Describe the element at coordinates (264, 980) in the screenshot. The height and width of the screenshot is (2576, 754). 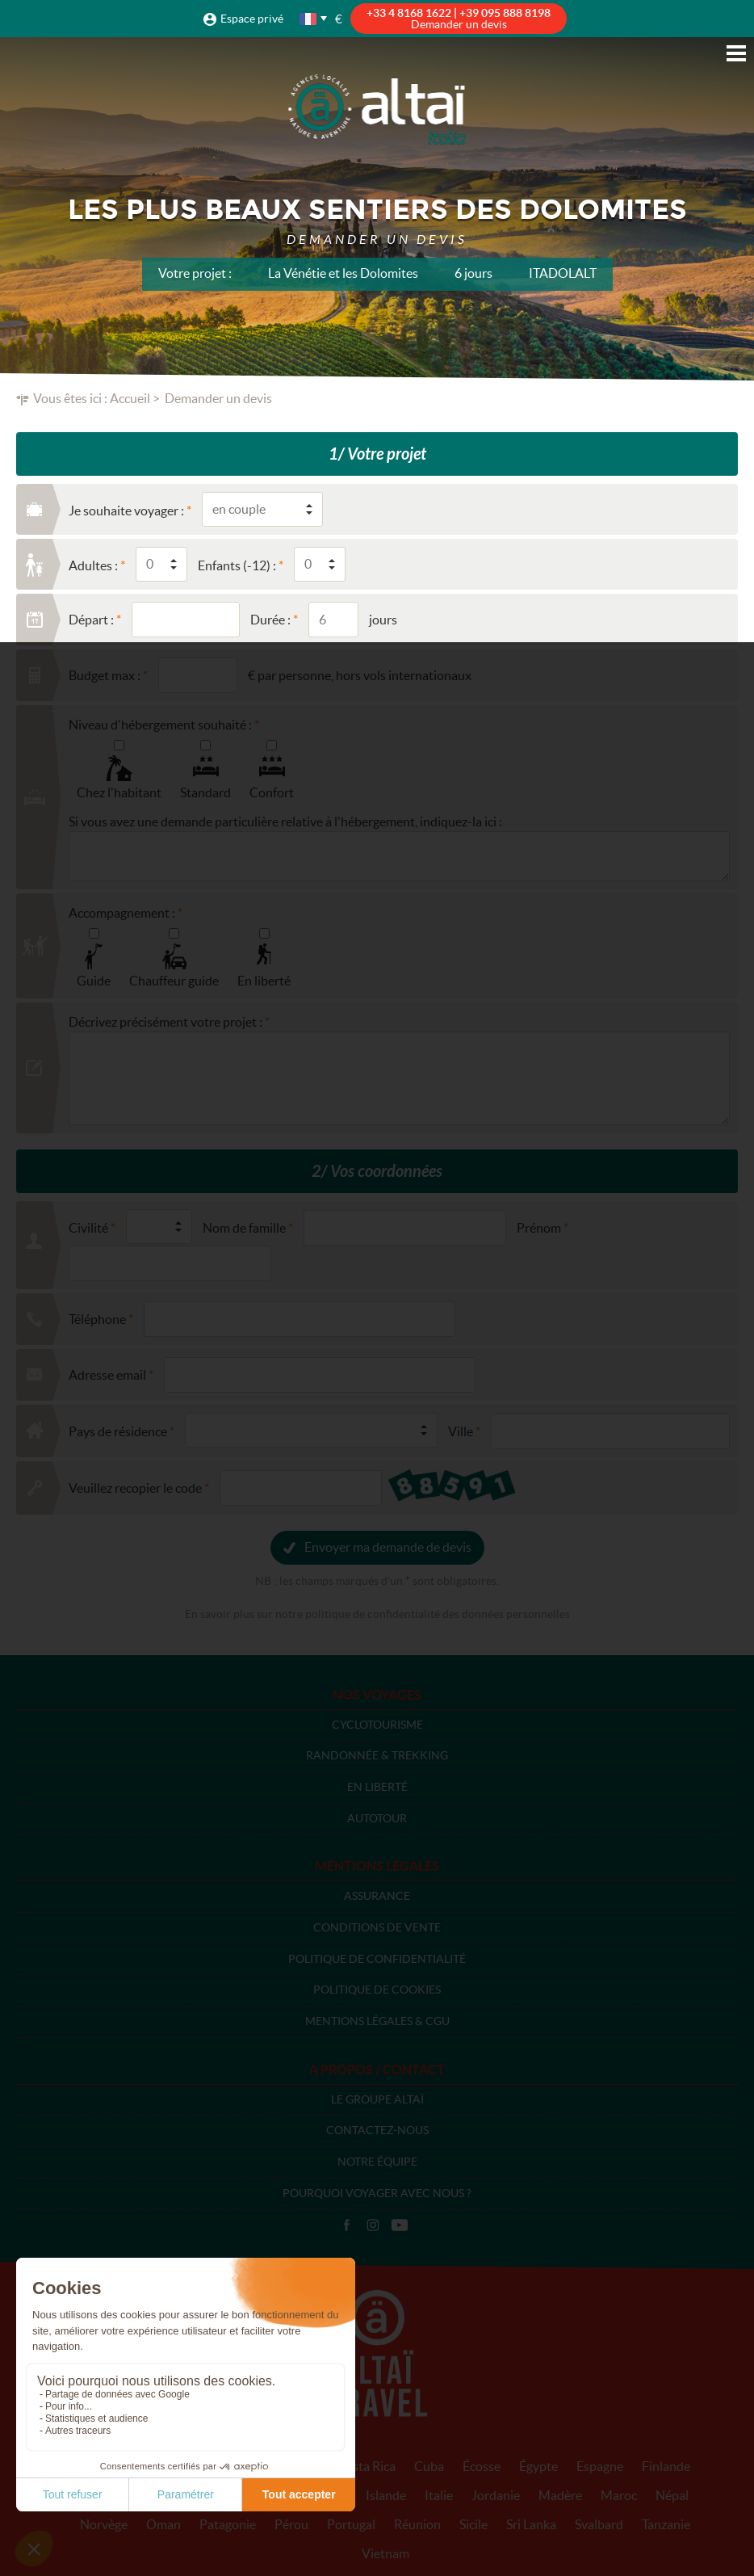
I see `En liberté` at that location.